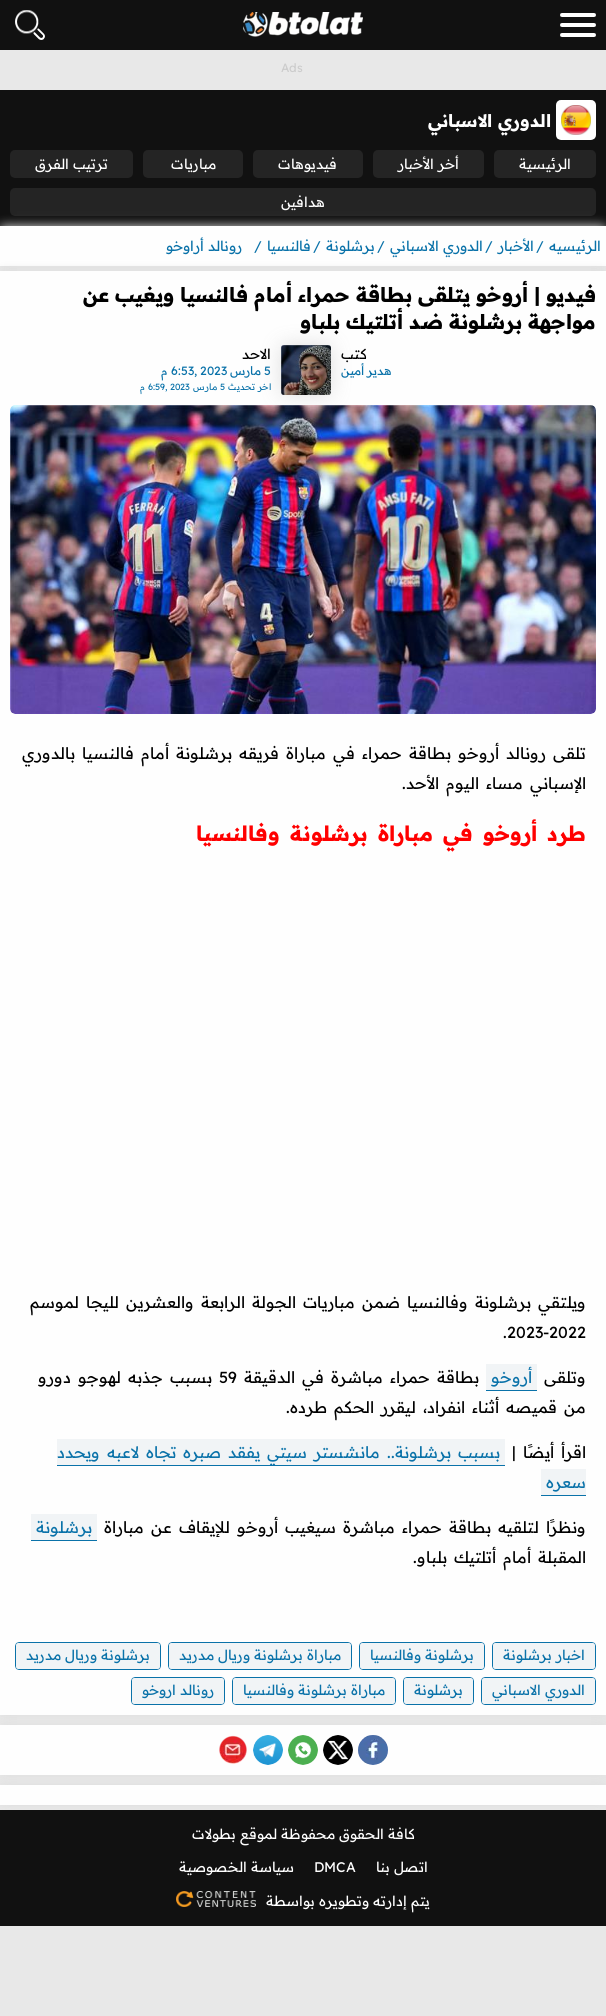  What do you see at coordinates (338, 1750) in the screenshot?
I see `[Share on X (Twitter)]` at bounding box center [338, 1750].